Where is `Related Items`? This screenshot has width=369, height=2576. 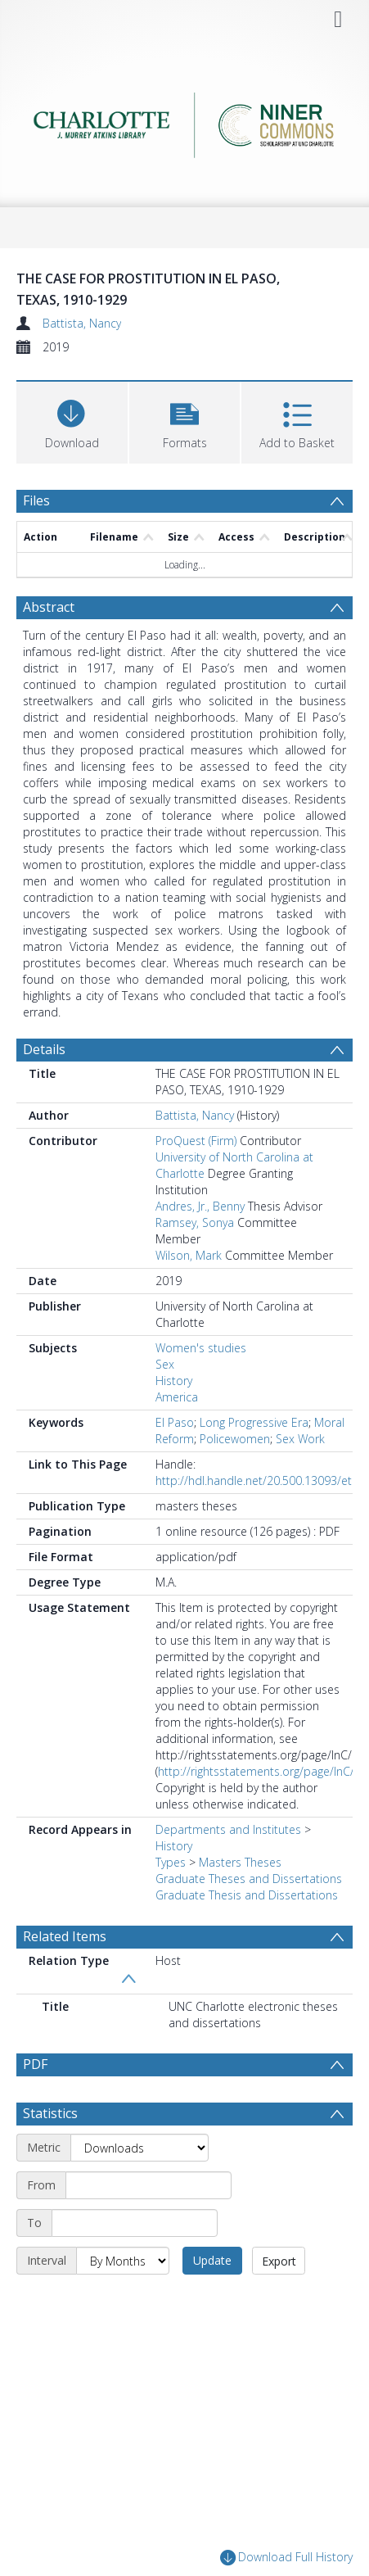
Related Items is located at coordinates (64, 1936).